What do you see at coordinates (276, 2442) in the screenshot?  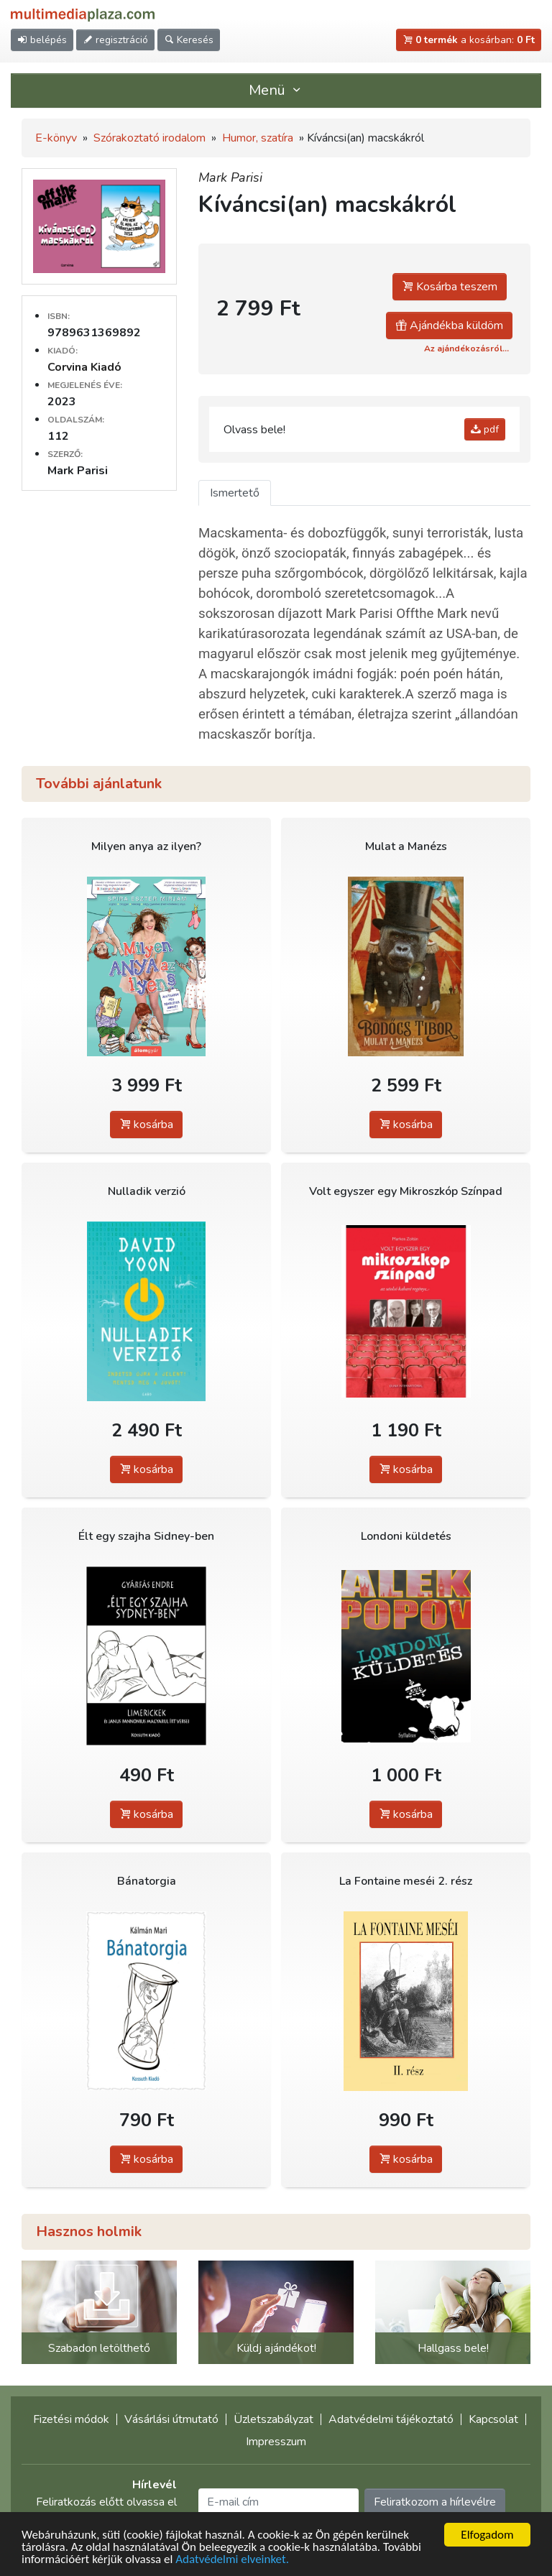 I see `Impresszum` at bounding box center [276, 2442].